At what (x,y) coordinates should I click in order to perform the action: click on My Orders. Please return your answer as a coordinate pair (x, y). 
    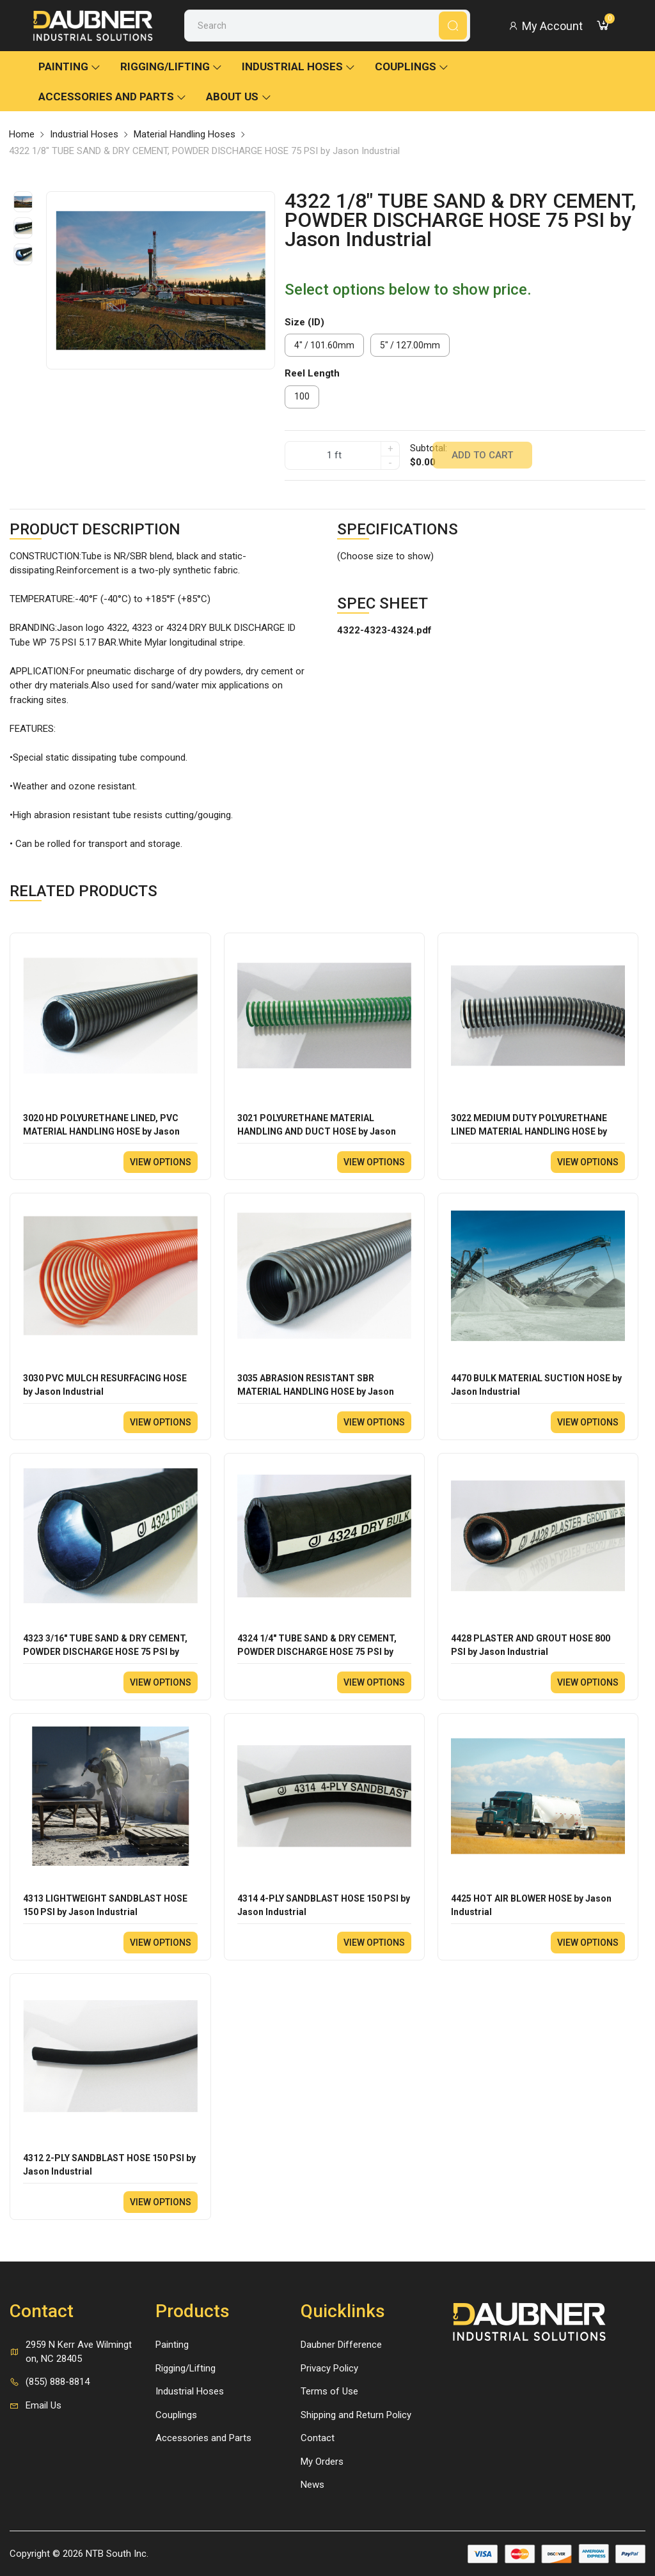
    Looking at the image, I should click on (322, 2461).